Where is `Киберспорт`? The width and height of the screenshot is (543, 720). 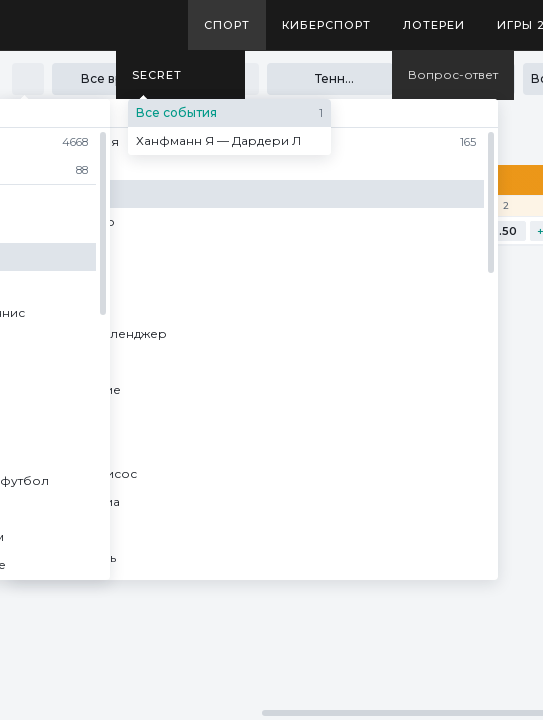 Киберспорт is located at coordinates (326, 25).